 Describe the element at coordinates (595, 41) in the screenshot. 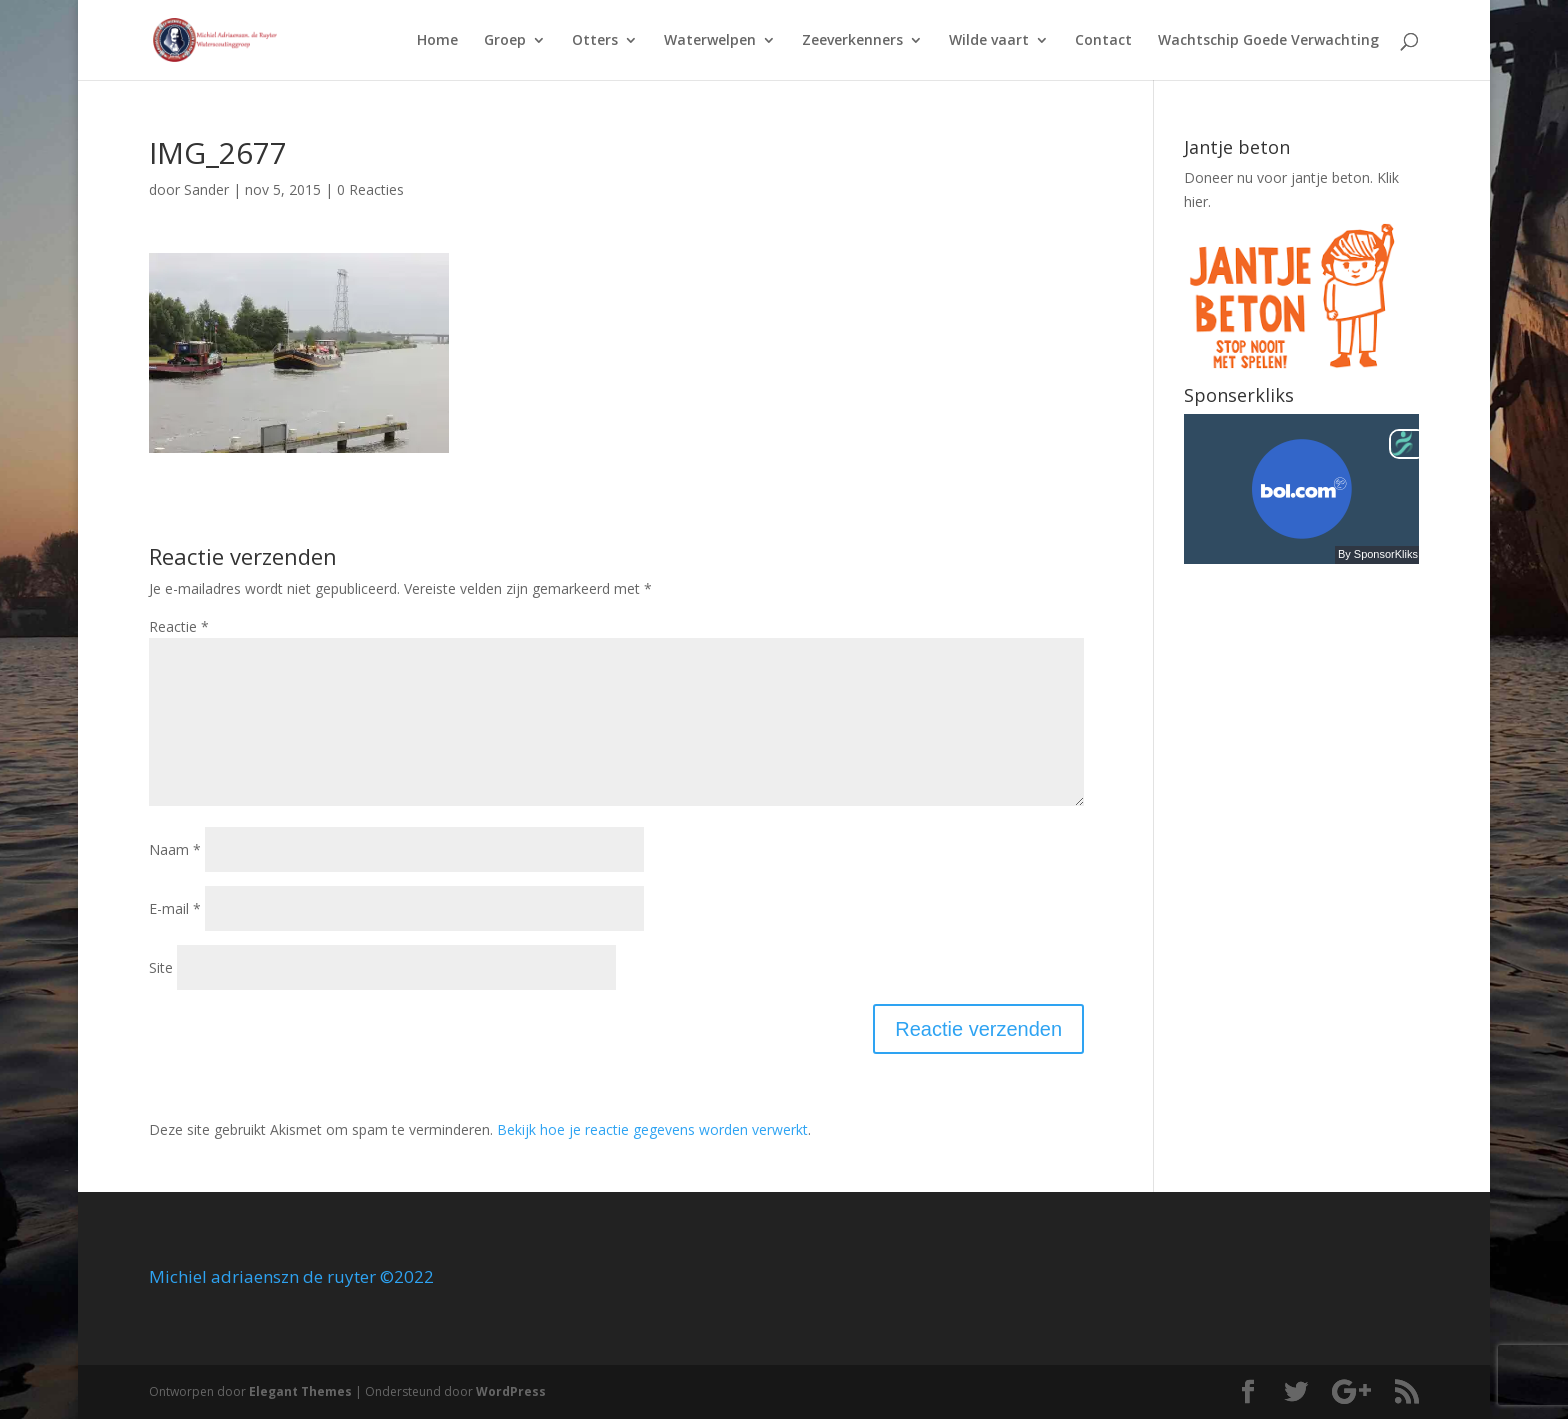

I see `Otters` at that location.